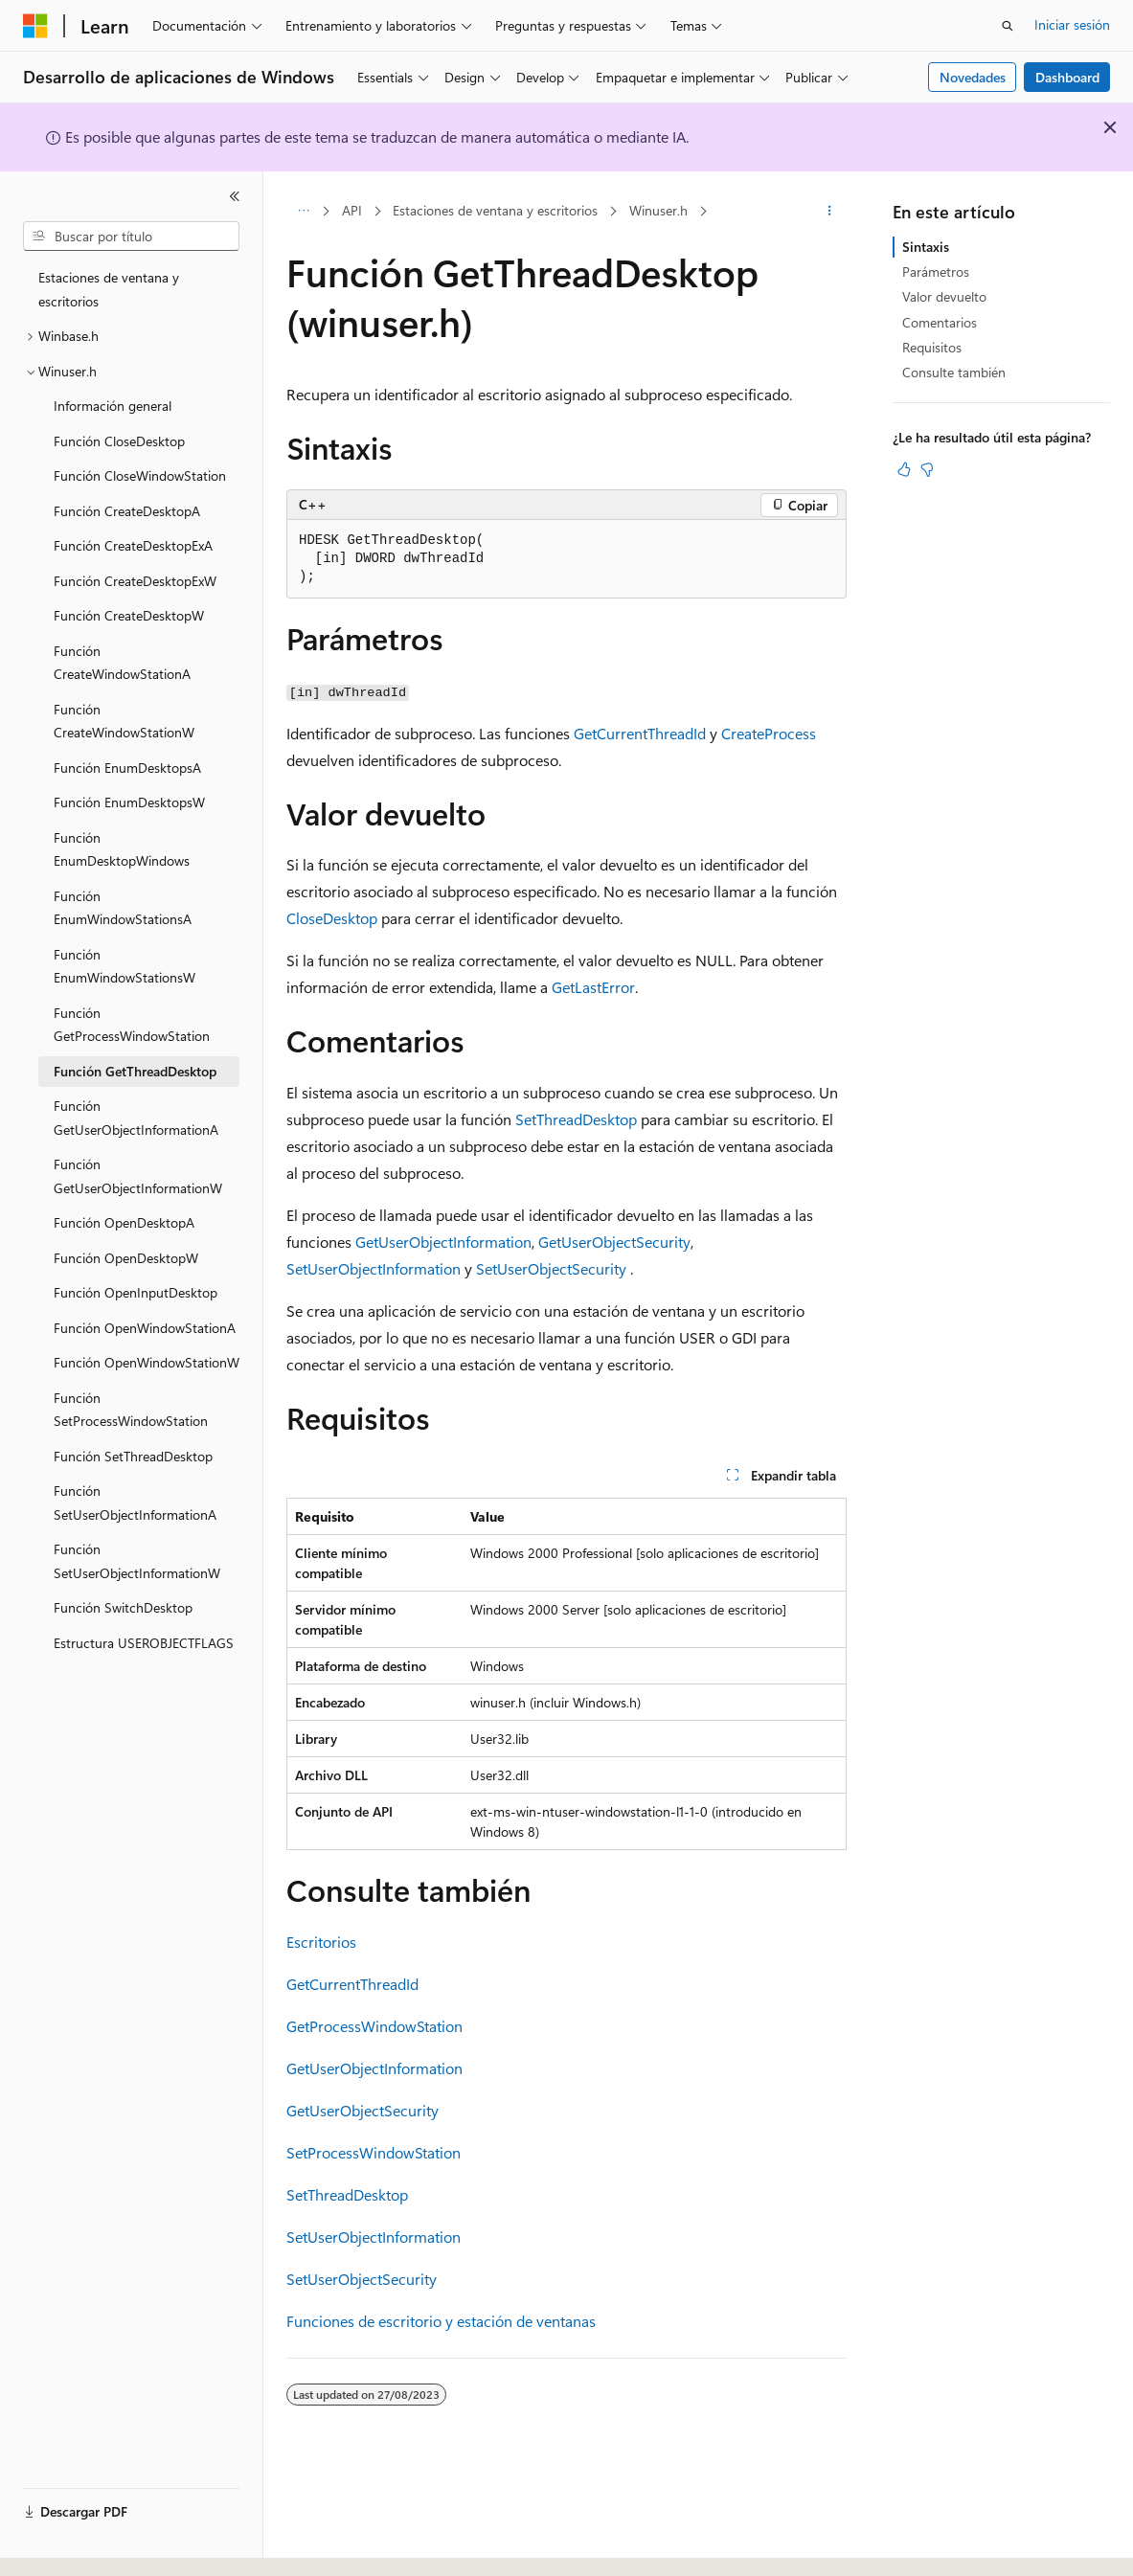 This screenshot has height=2576, width=1133. What do you see at coordinates (1067, 77) in the screenshot?
I see `Dashboard` at bounding box center [1067, 77].